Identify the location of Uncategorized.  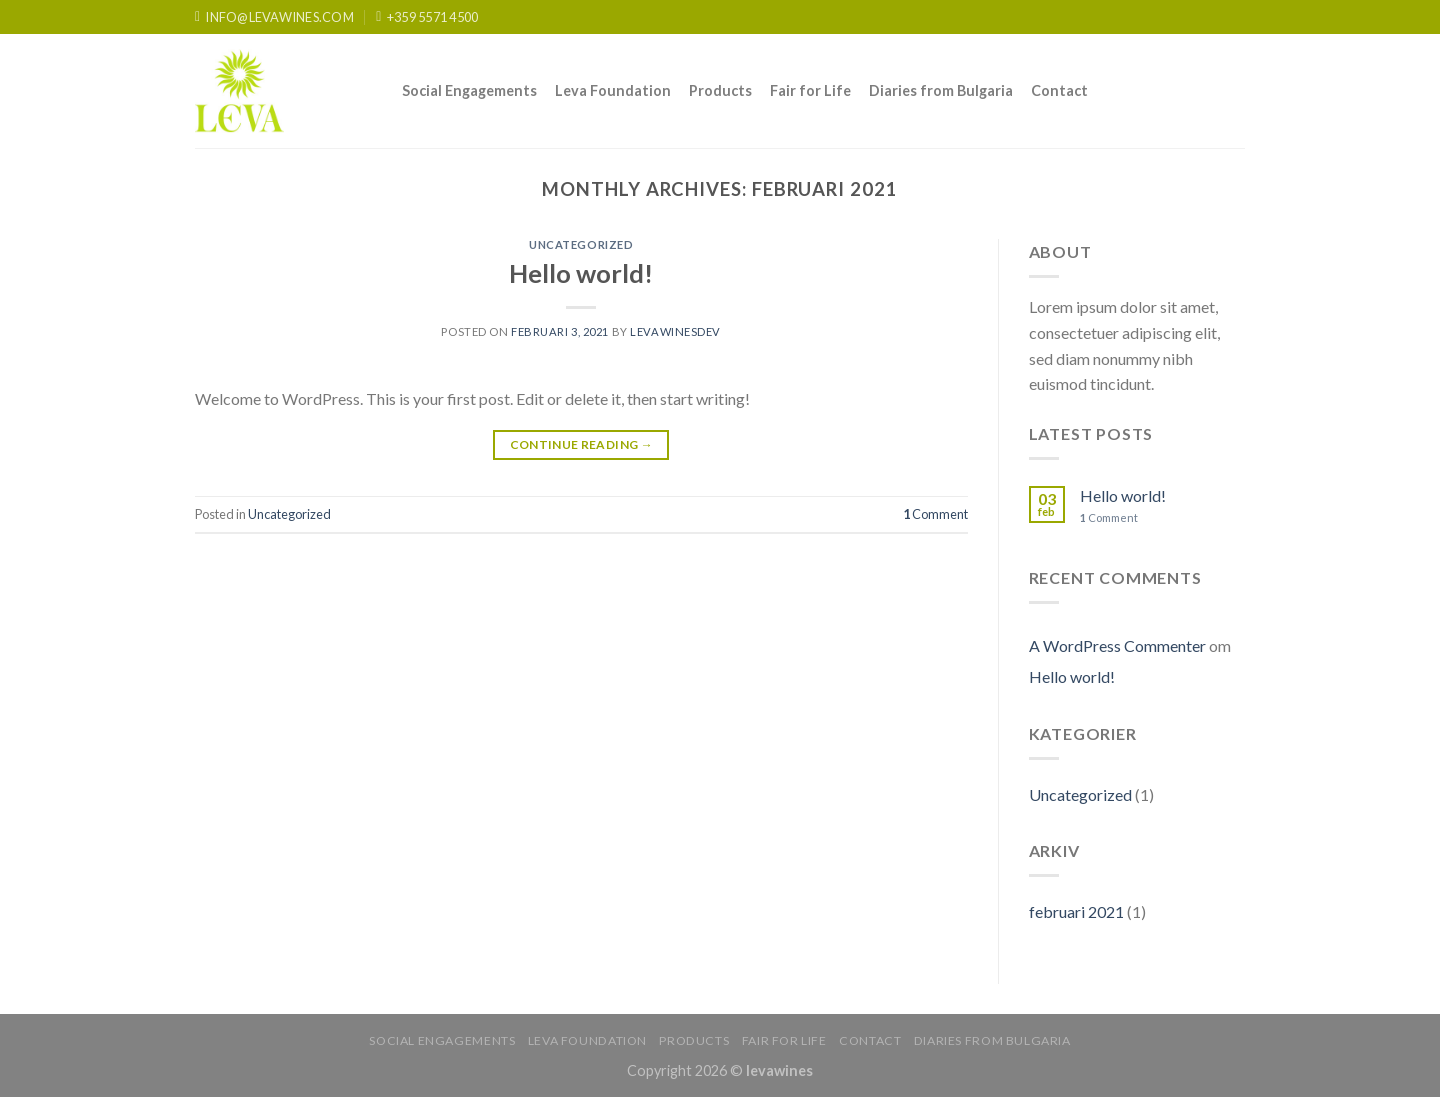
(581, 244).